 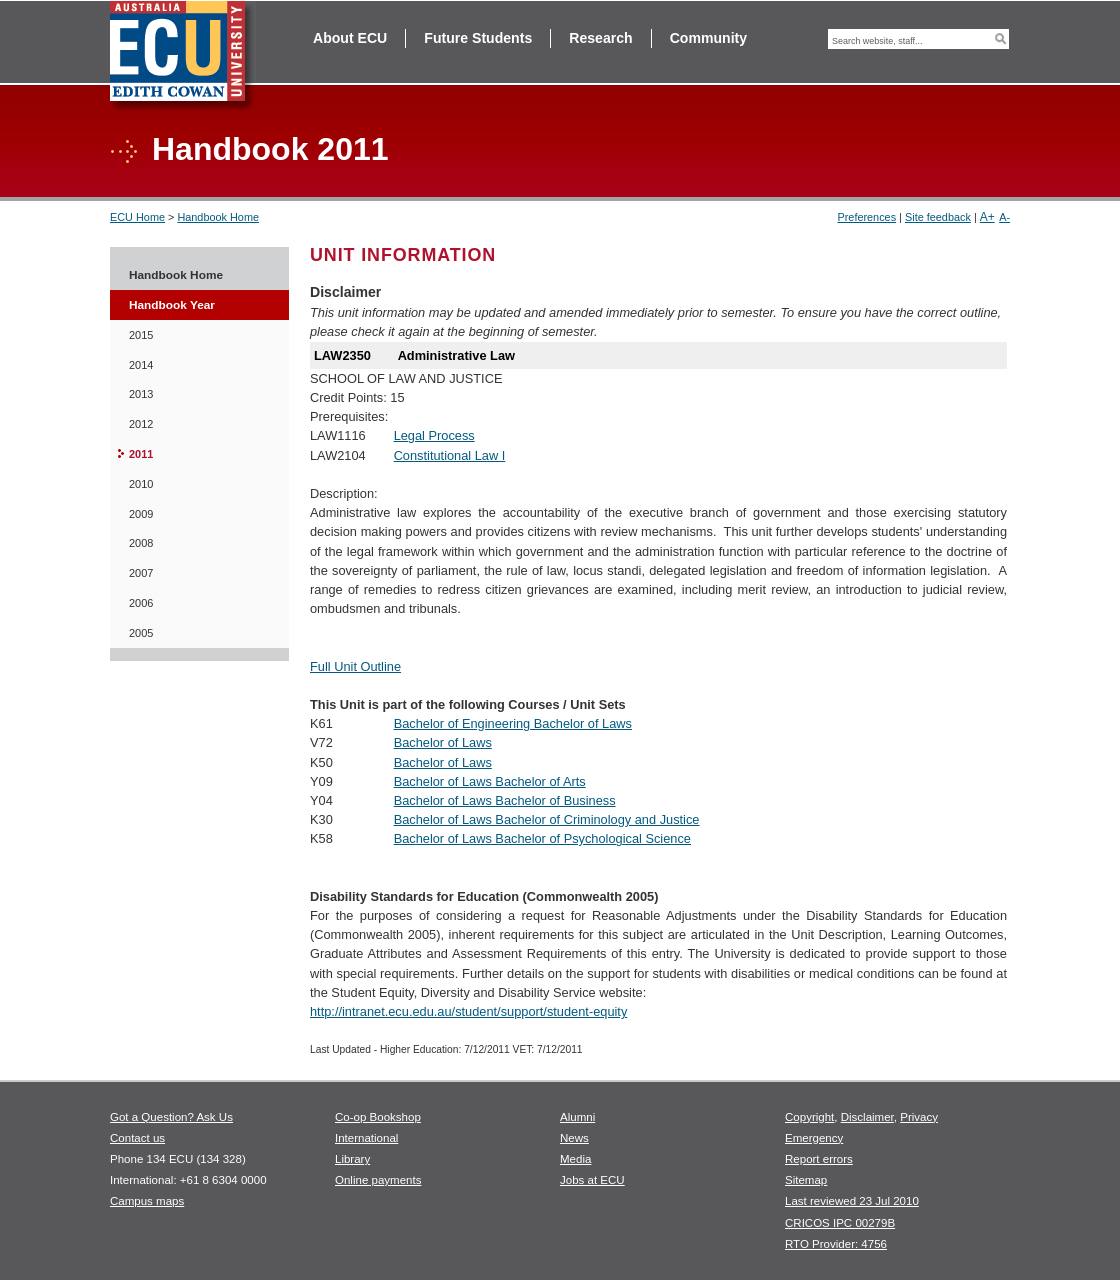 What do you see at coordinates (987, 217) in the screenshot?
I see `A+` at bounding box center [987, 217].